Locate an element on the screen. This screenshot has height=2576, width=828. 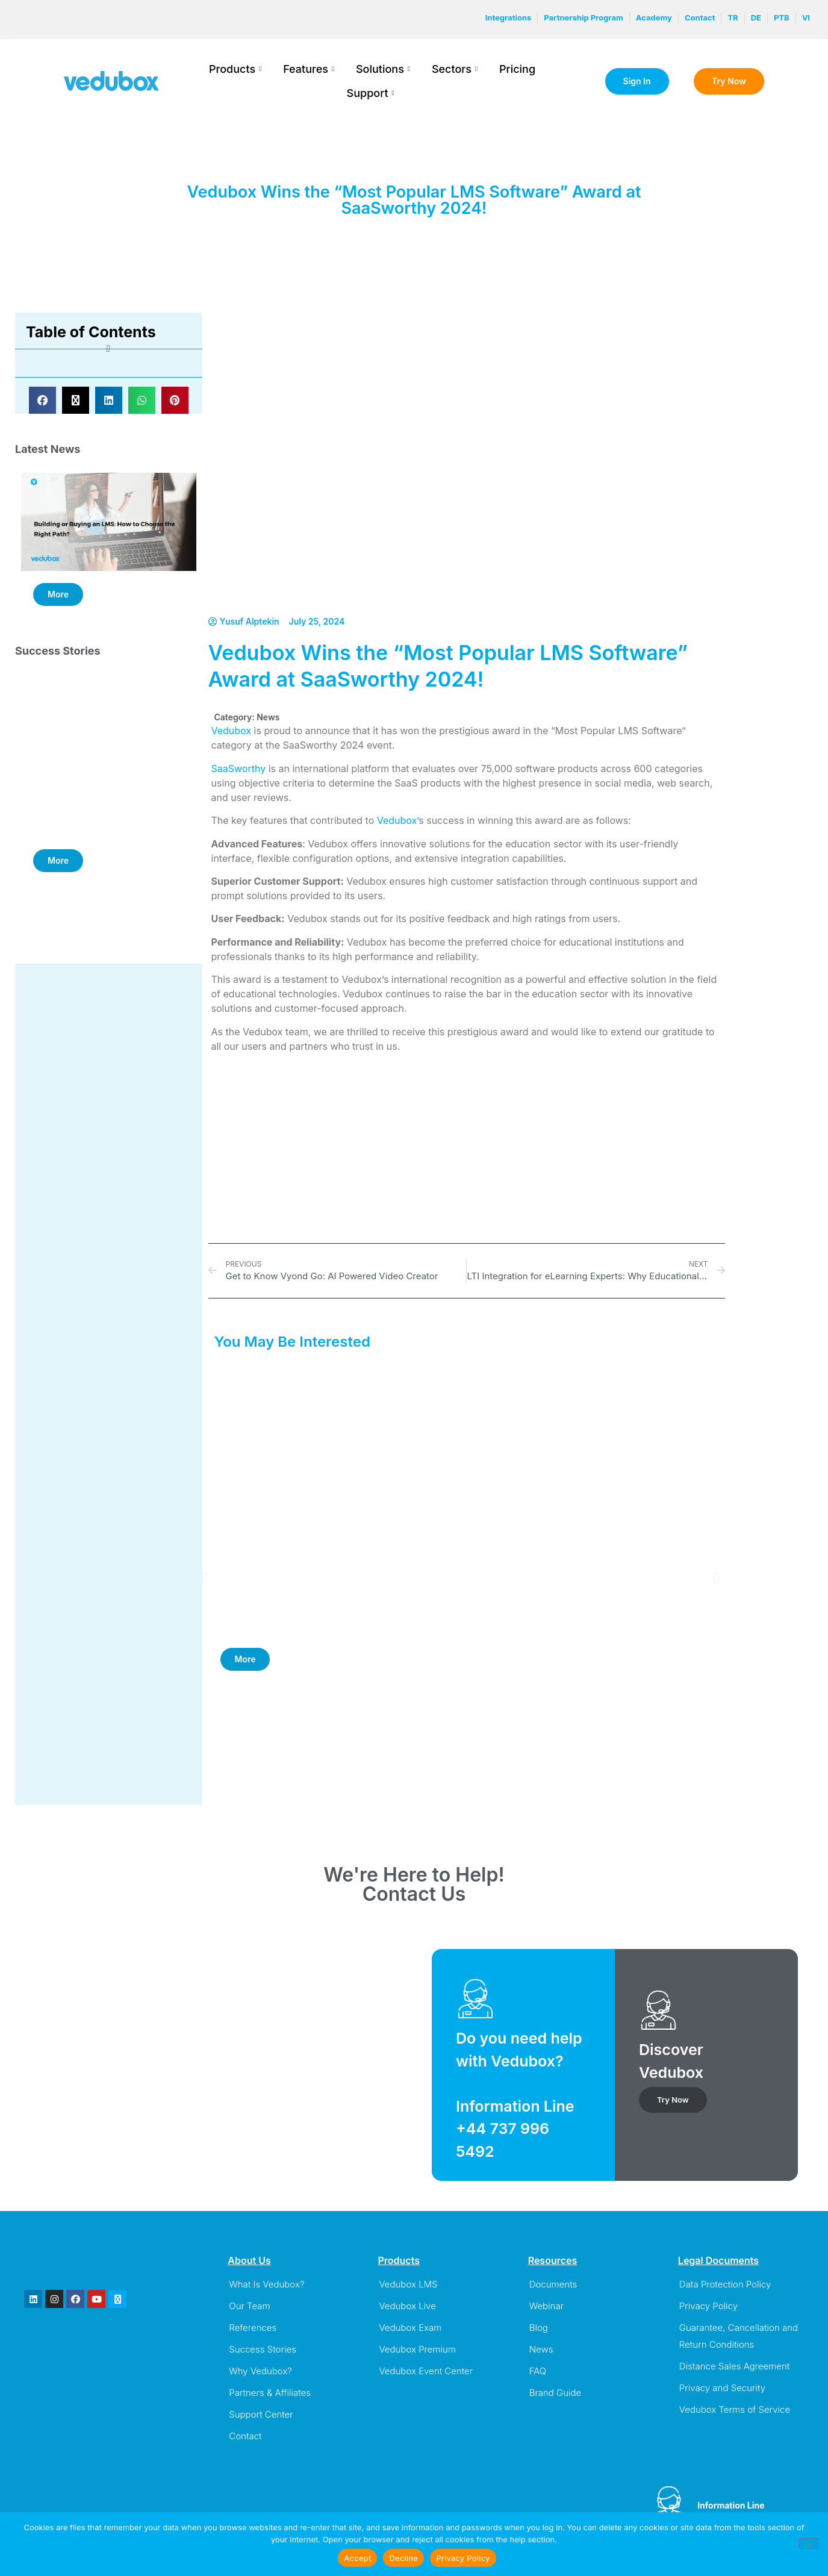
Privacy and Security is located at coordinates (722, 2388).